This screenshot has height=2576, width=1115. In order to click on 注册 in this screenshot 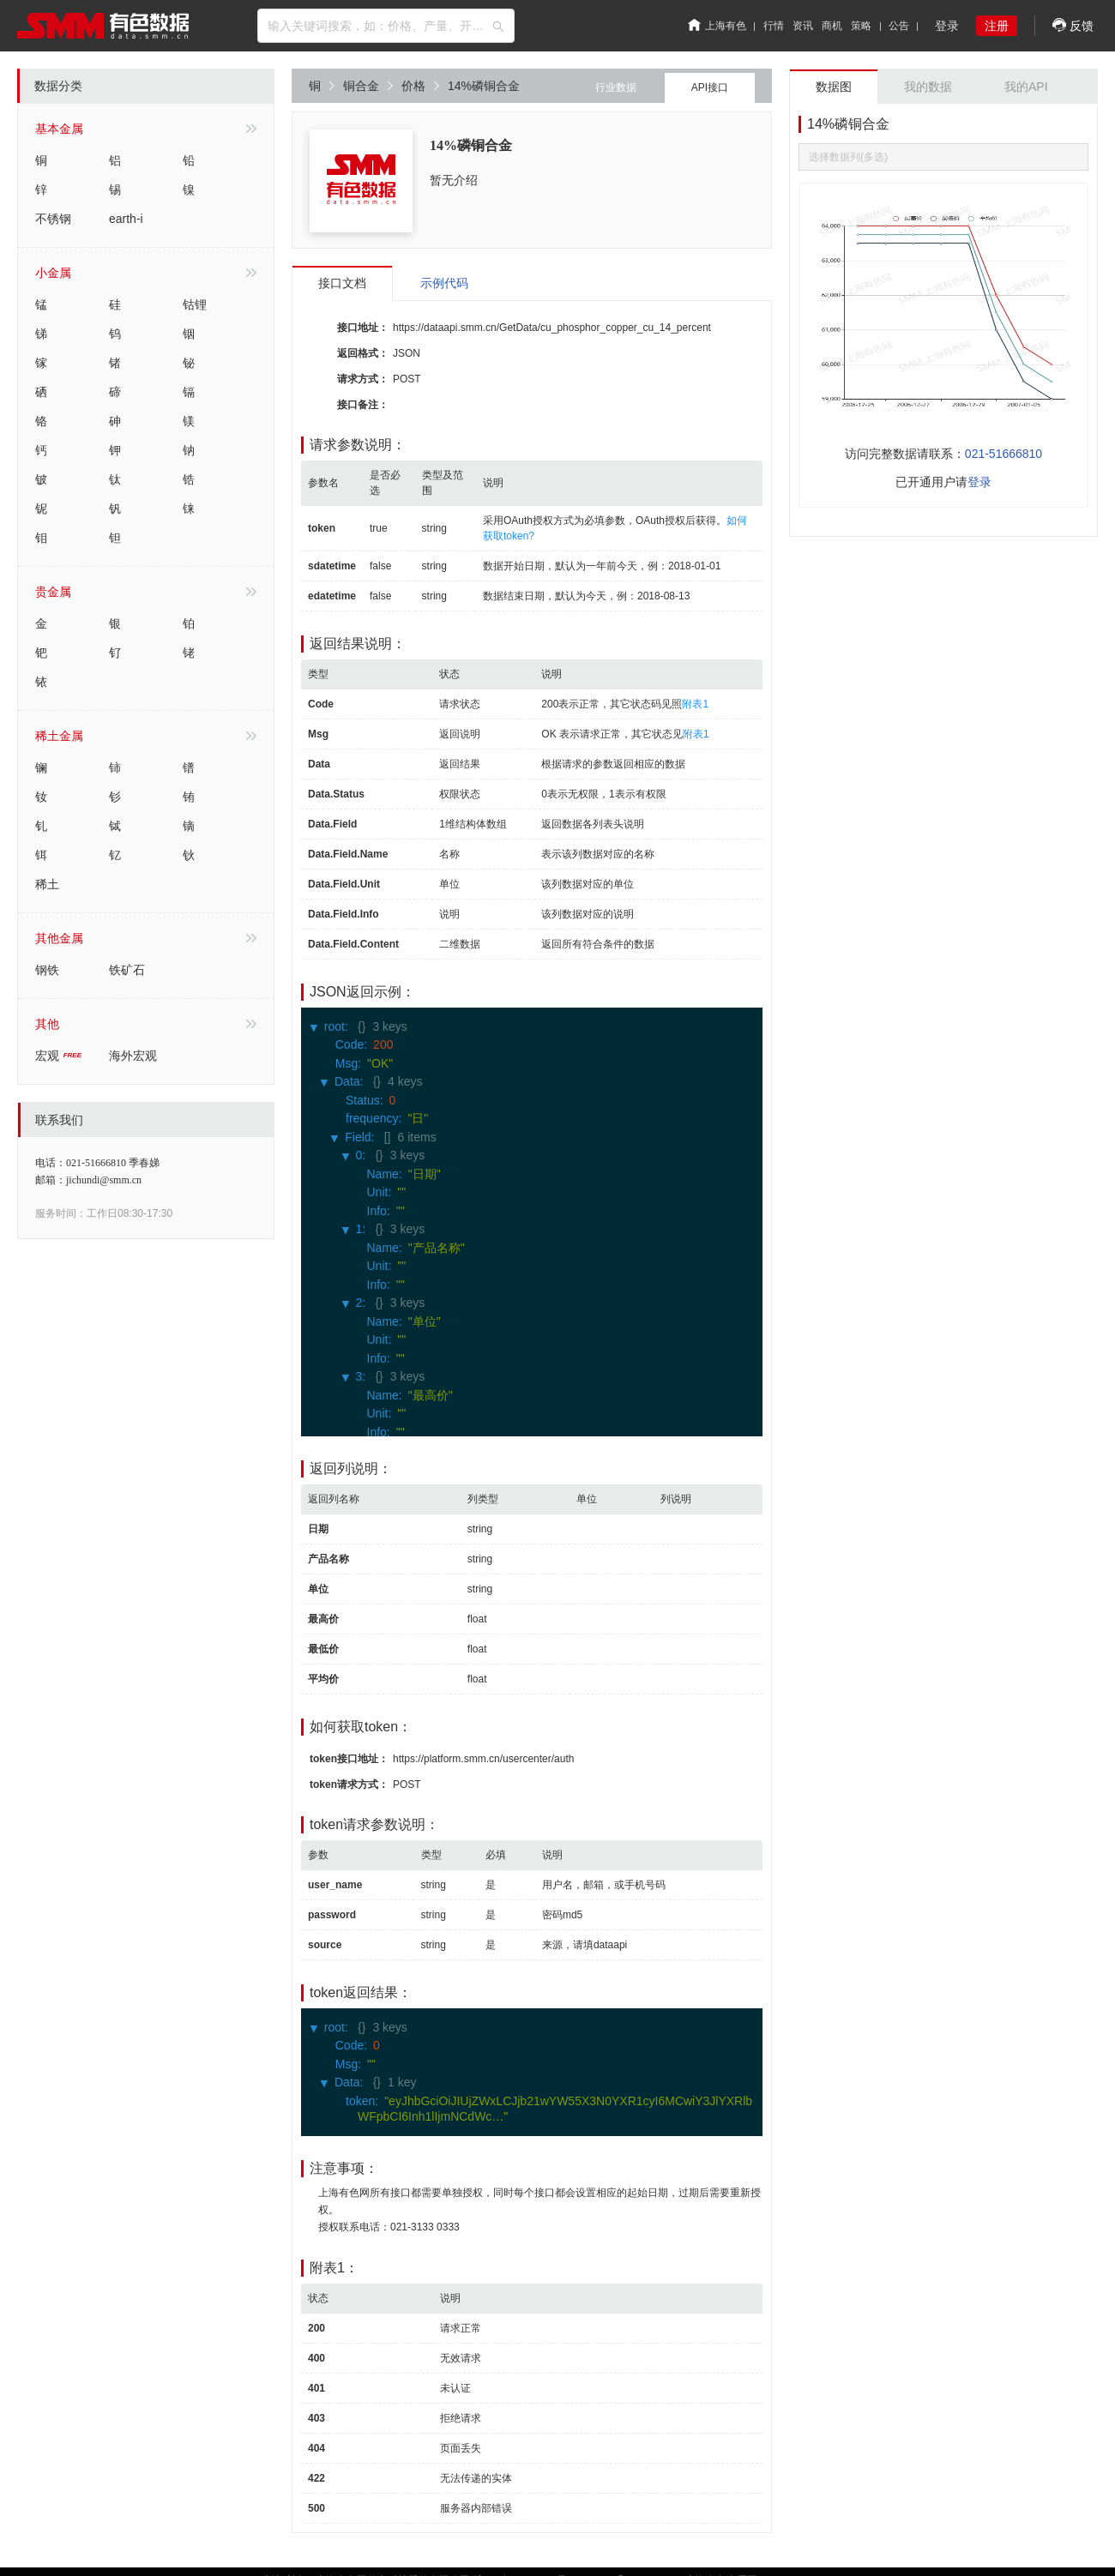, I will do `click(997, 26)`.